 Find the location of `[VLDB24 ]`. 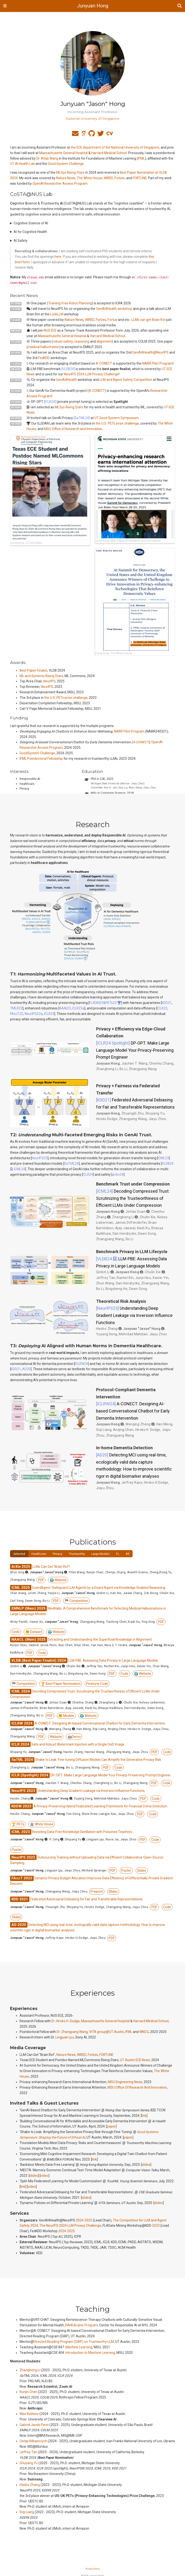

[VLDB24 ] is located at coordinates (106, 1258).